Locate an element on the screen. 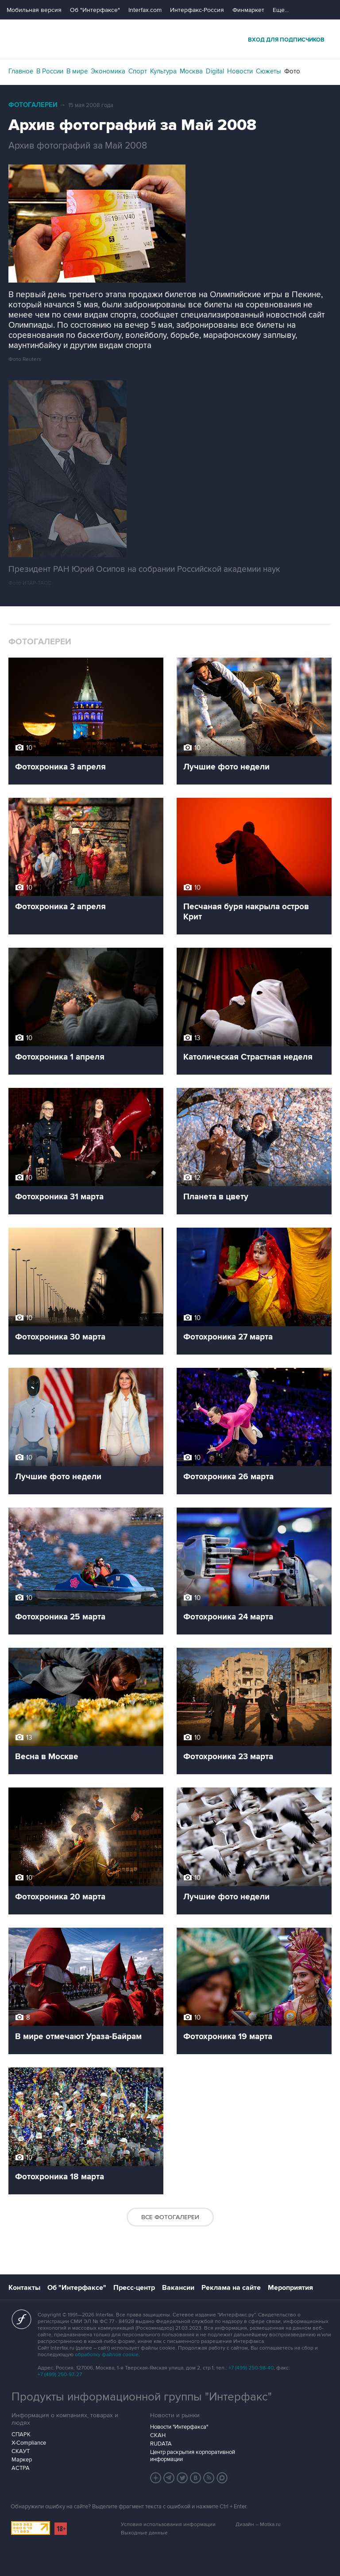 Image resolution: width=340 pixels, height=2576 pixels. В России is located at coordinates (49, 71).